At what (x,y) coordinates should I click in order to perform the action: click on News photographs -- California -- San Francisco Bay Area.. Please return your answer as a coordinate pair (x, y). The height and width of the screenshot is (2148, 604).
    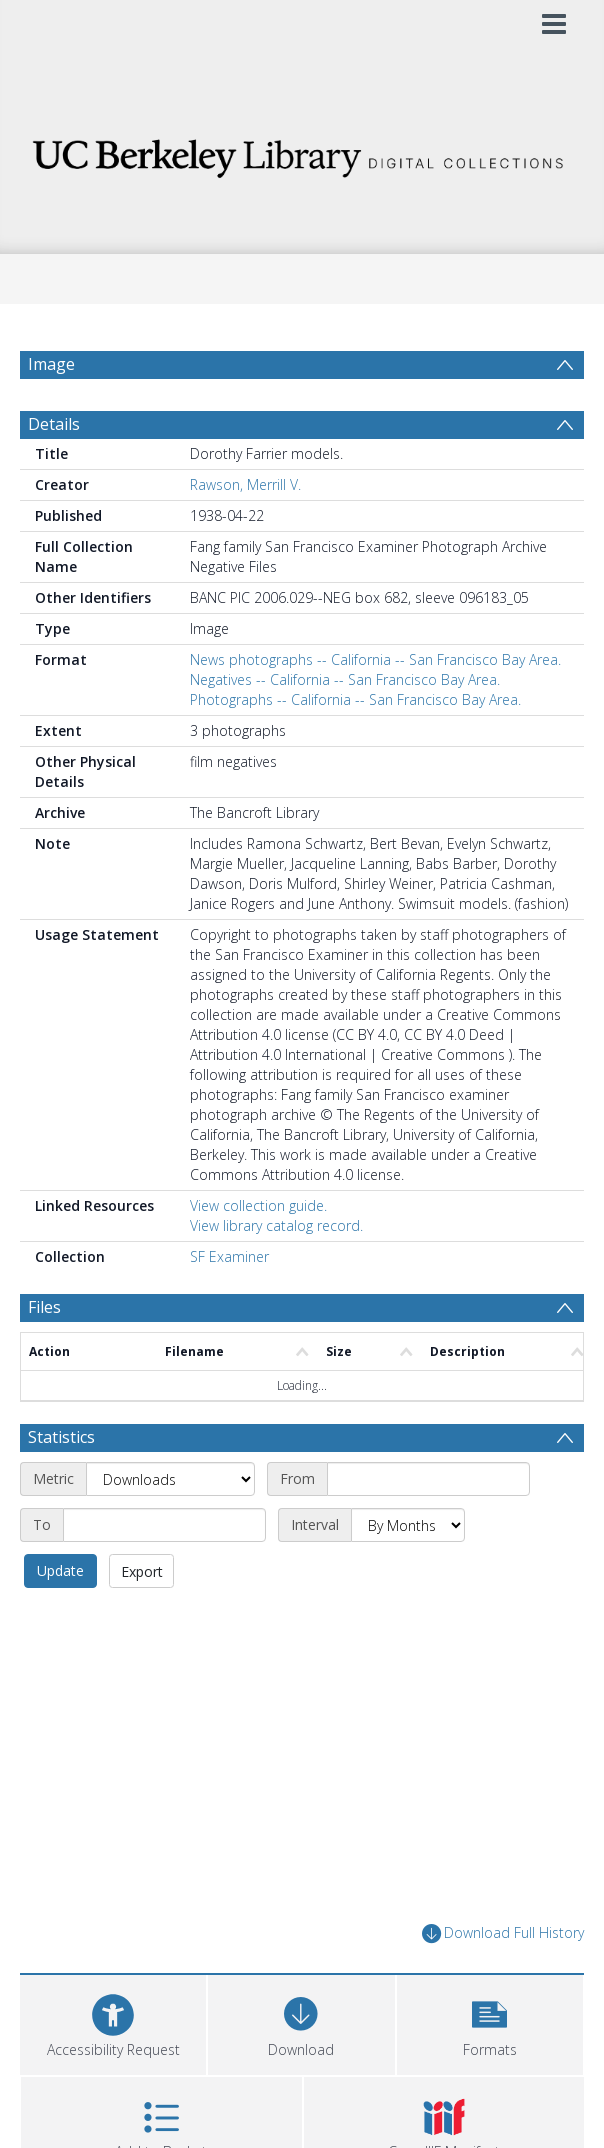
    Looking at the image, I should click on (375, 659).